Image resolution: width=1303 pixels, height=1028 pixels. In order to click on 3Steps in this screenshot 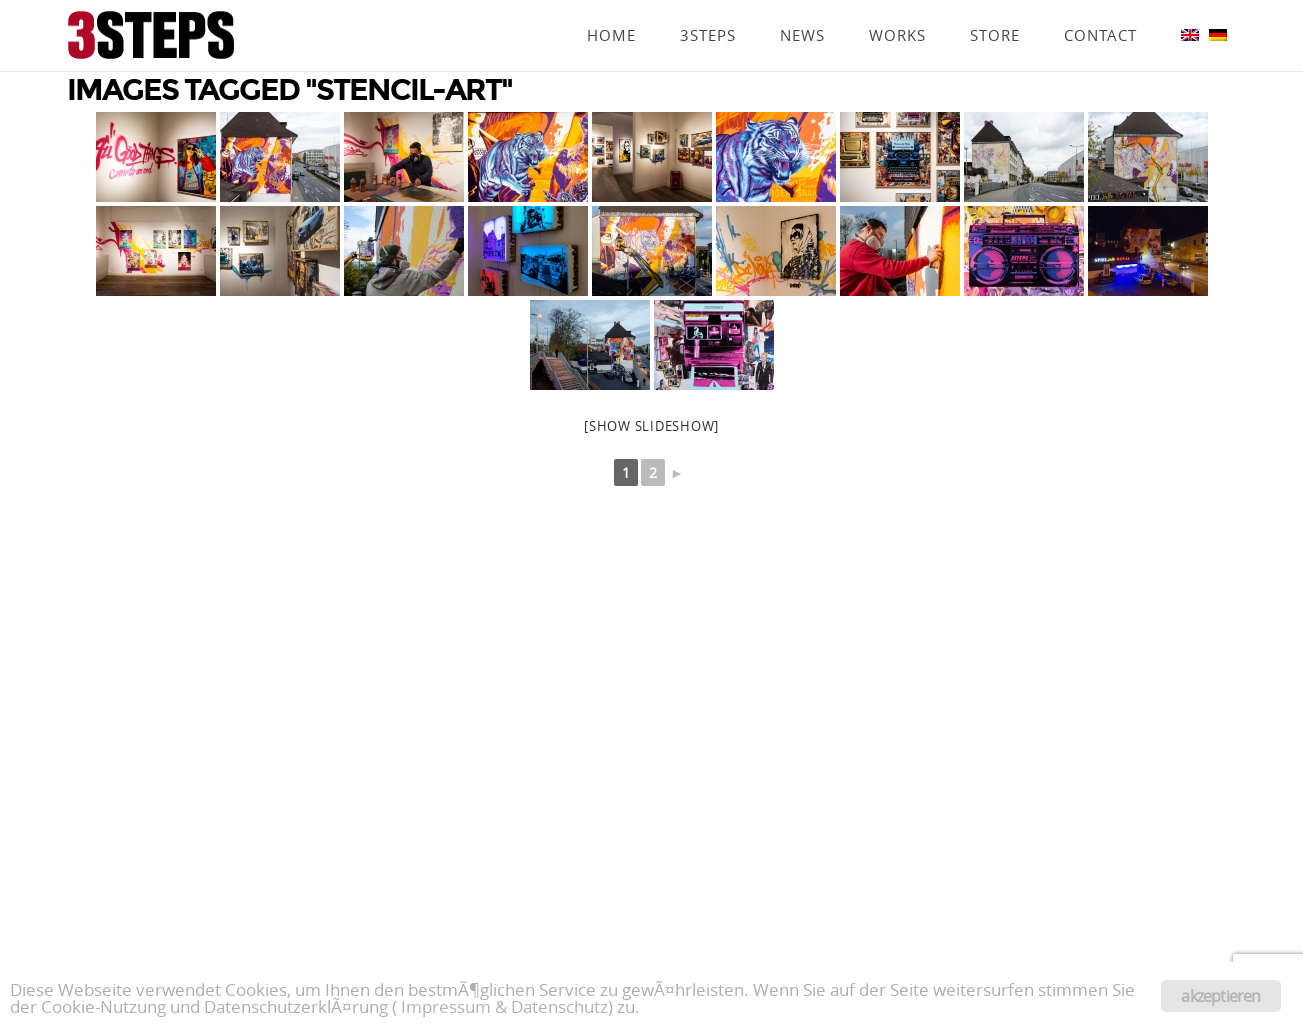, I will do `click(708, 7)`.